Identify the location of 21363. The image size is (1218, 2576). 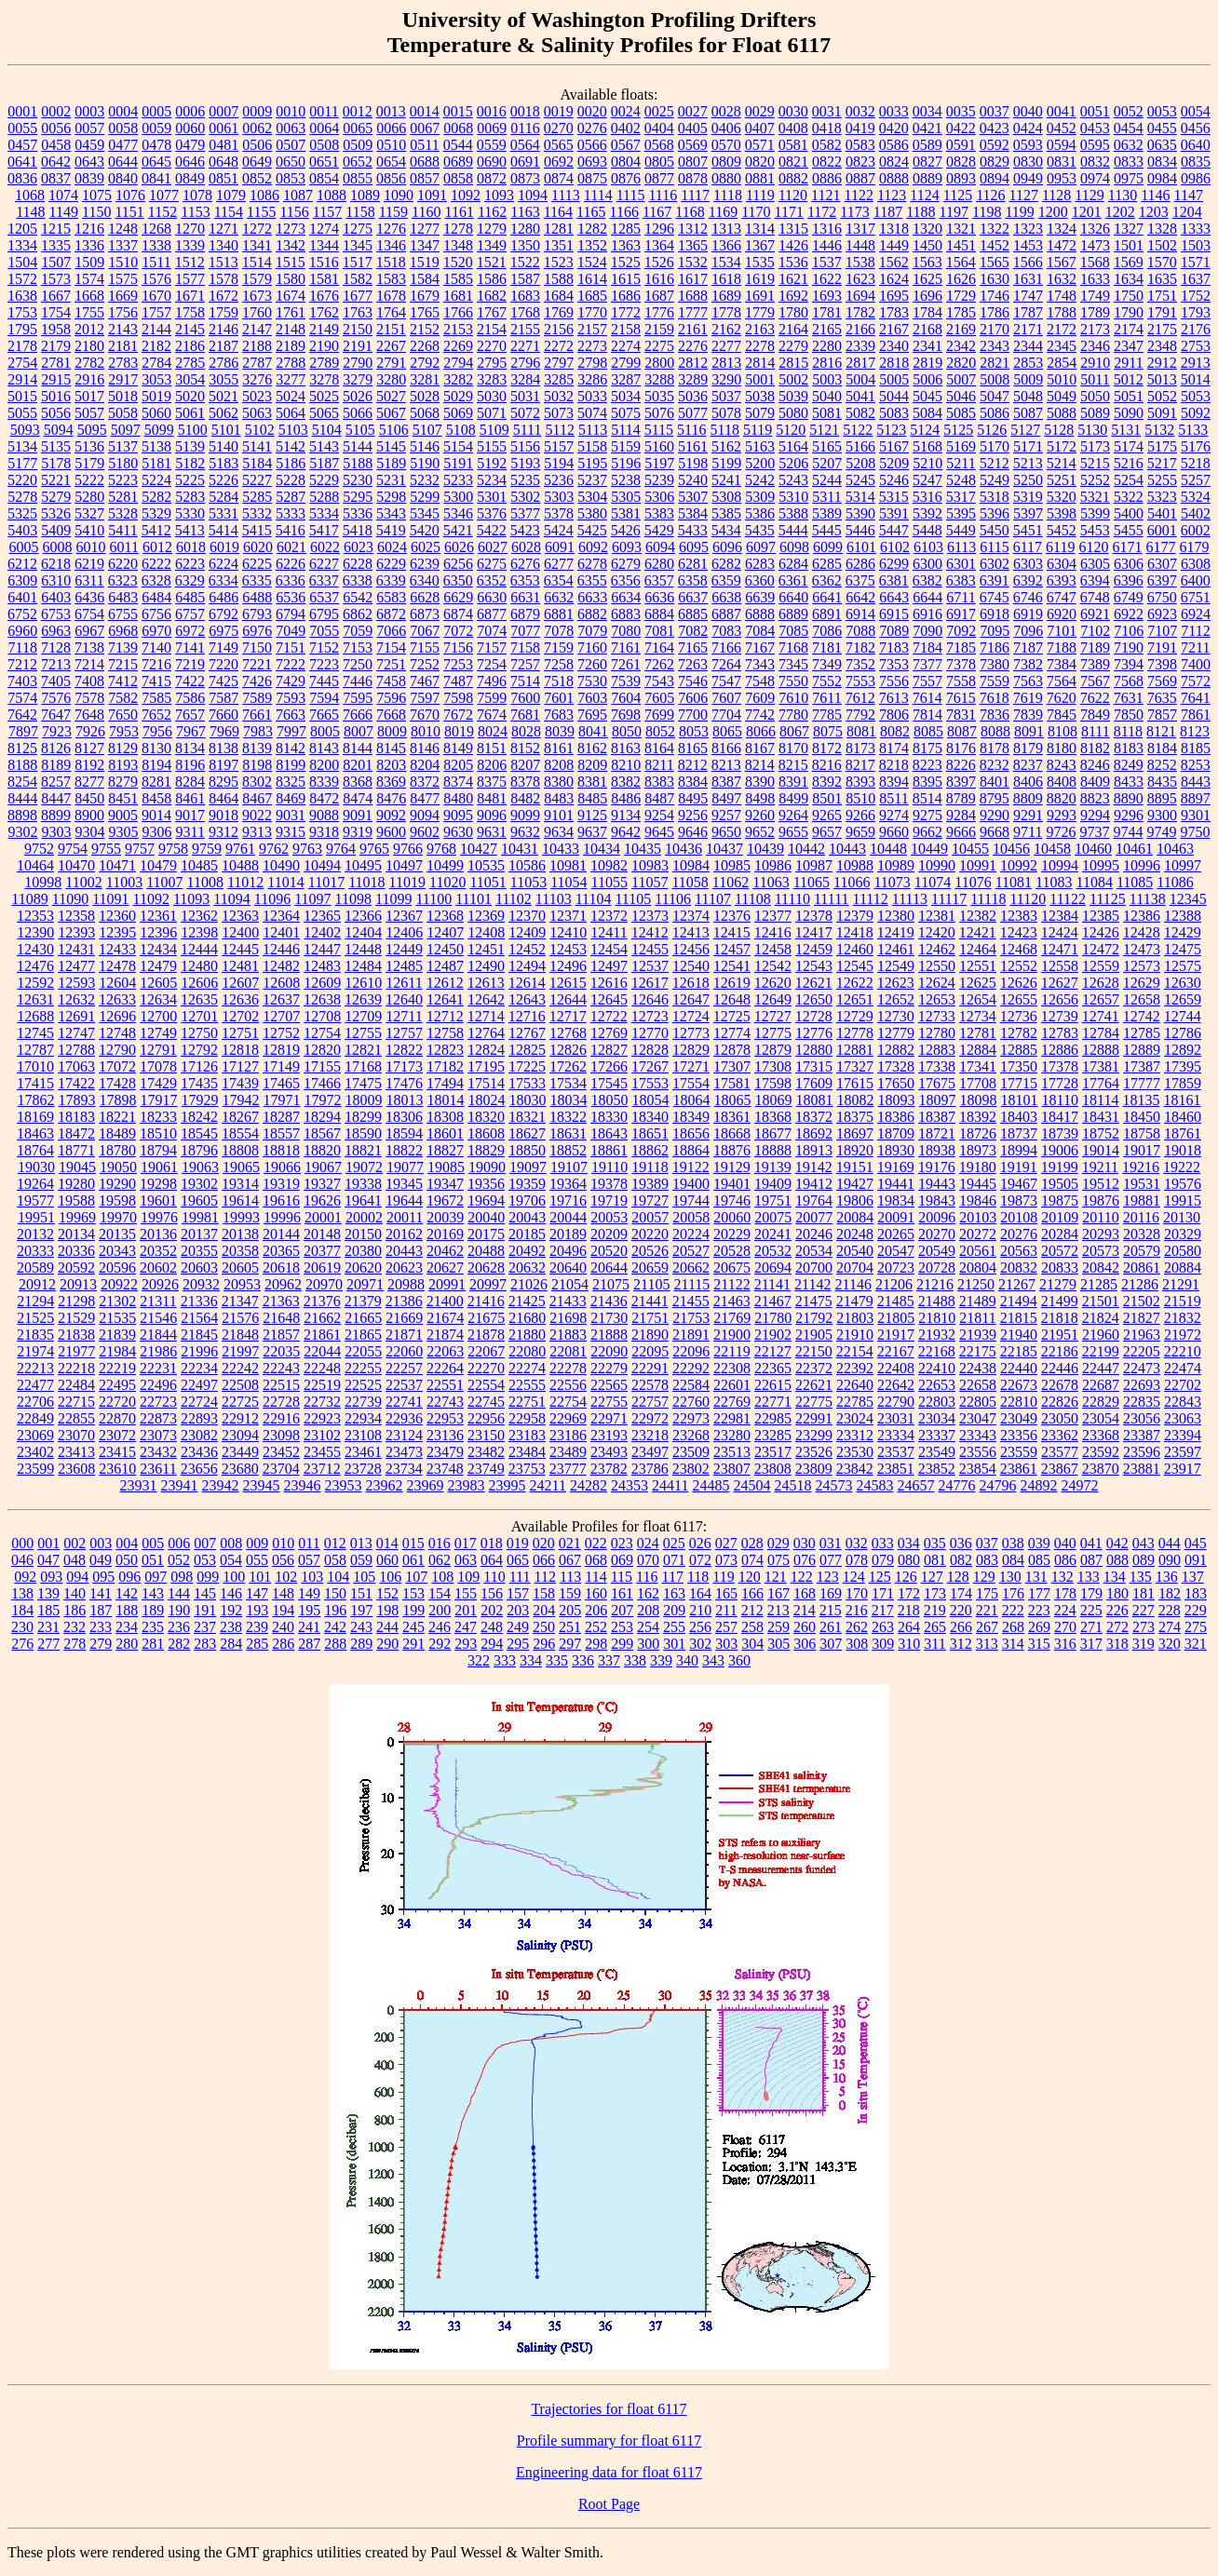
(281, 1301).